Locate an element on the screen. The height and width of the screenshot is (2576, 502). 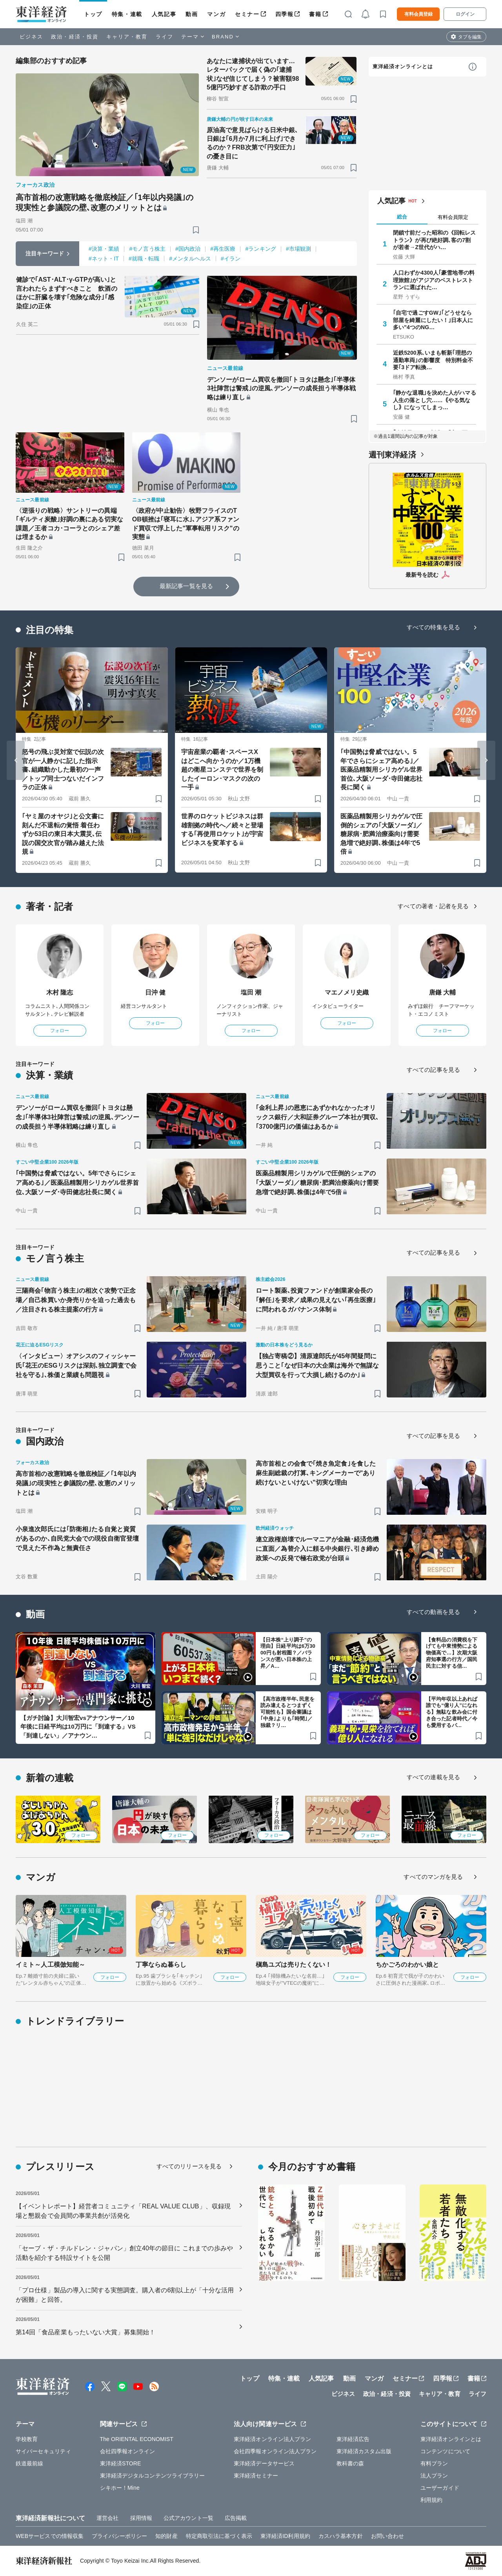
有料プラン is located at coordinates (434, 2463).